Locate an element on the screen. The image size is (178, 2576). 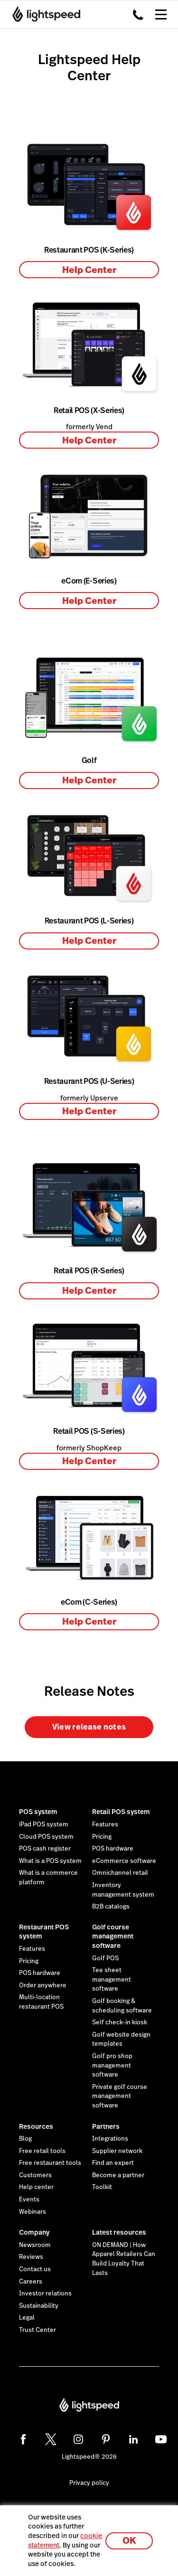
[youtube] is located at coordinates (161, 2439).